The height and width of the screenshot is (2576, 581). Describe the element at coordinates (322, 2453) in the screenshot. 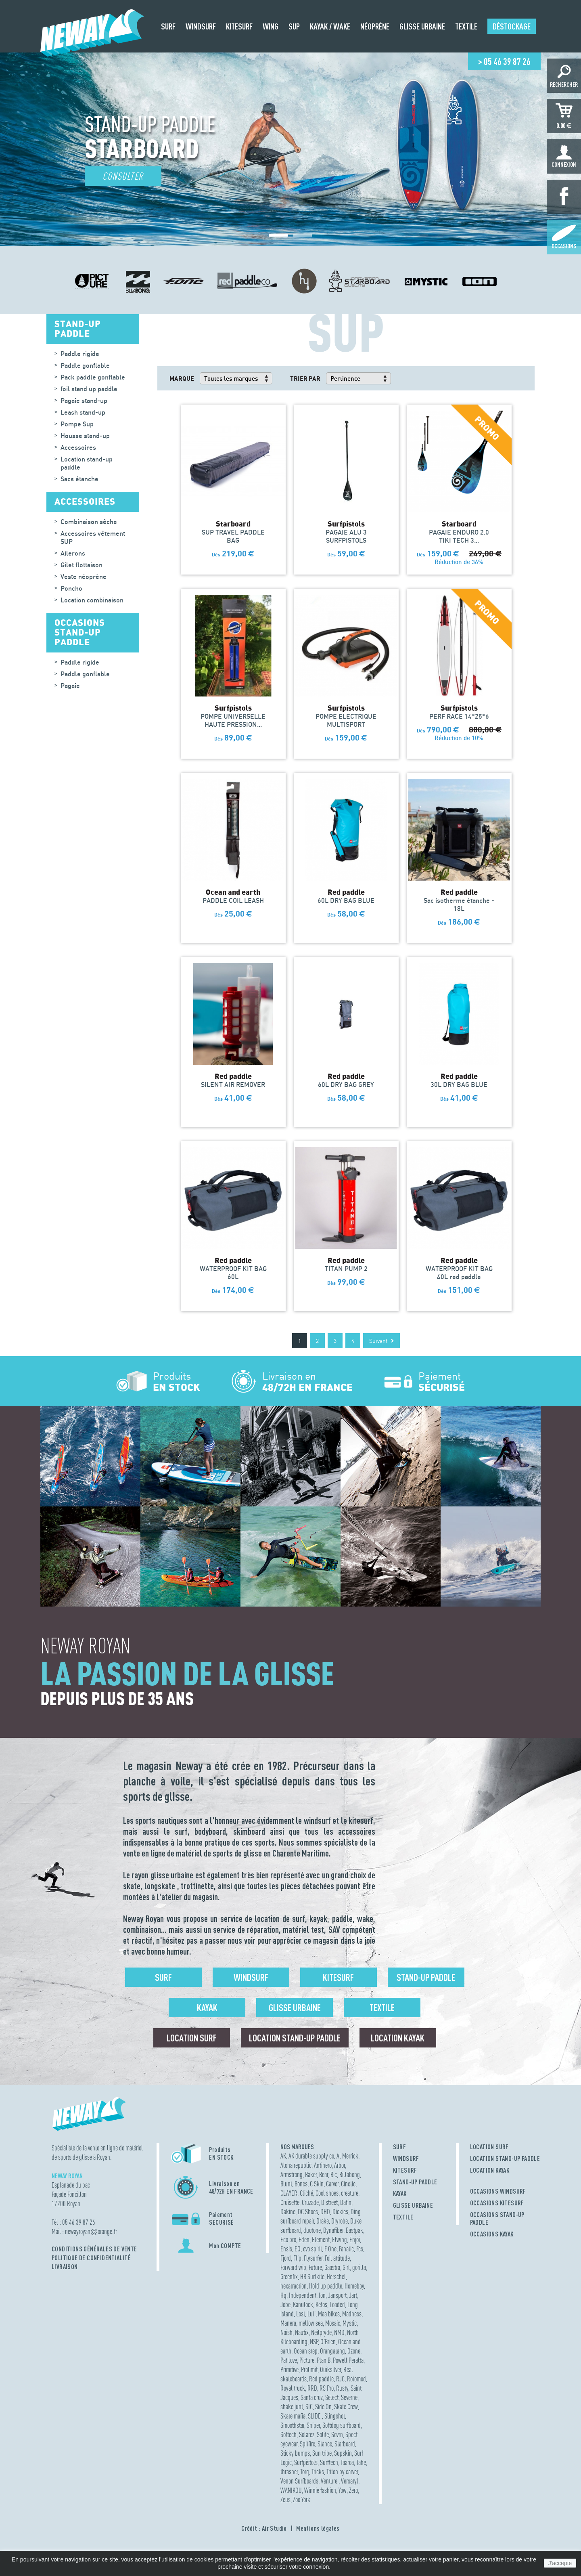

I see `Sun tribe` at that location.